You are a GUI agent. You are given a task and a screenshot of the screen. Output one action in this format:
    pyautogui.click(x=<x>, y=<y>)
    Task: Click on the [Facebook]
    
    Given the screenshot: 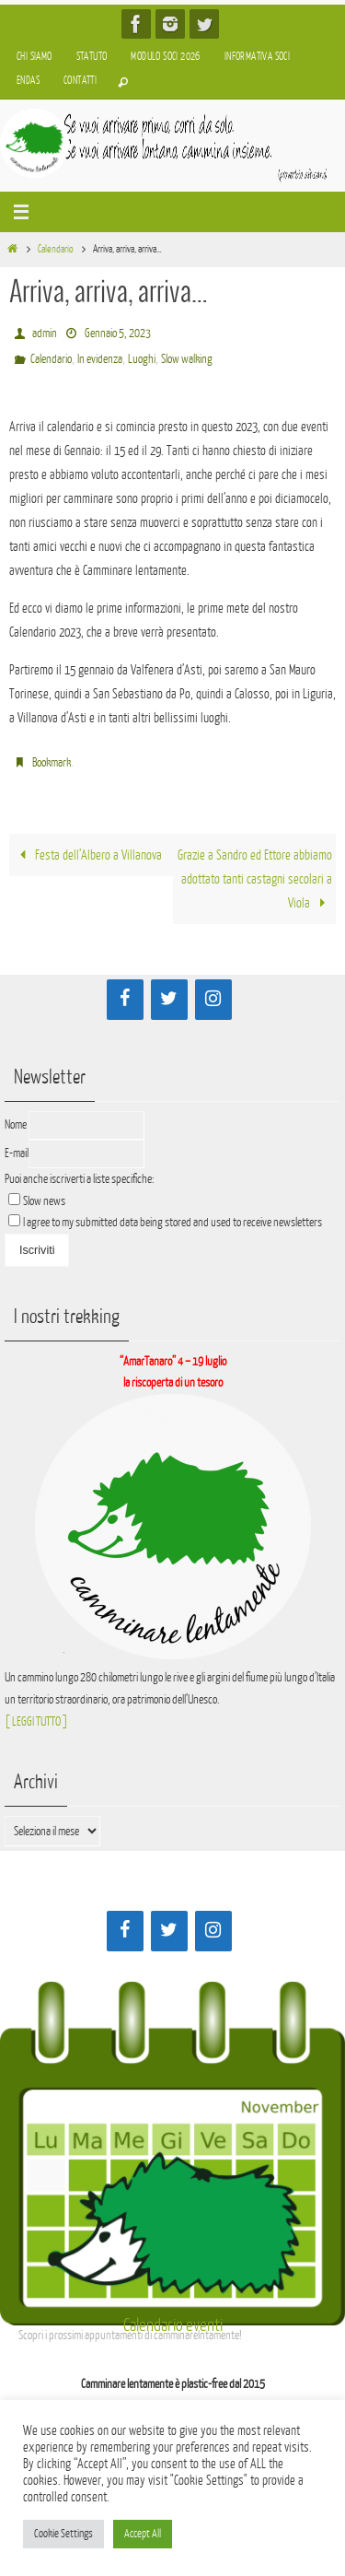 What is the action you would take?
    pyautogui.click(x=125, y=999)
    